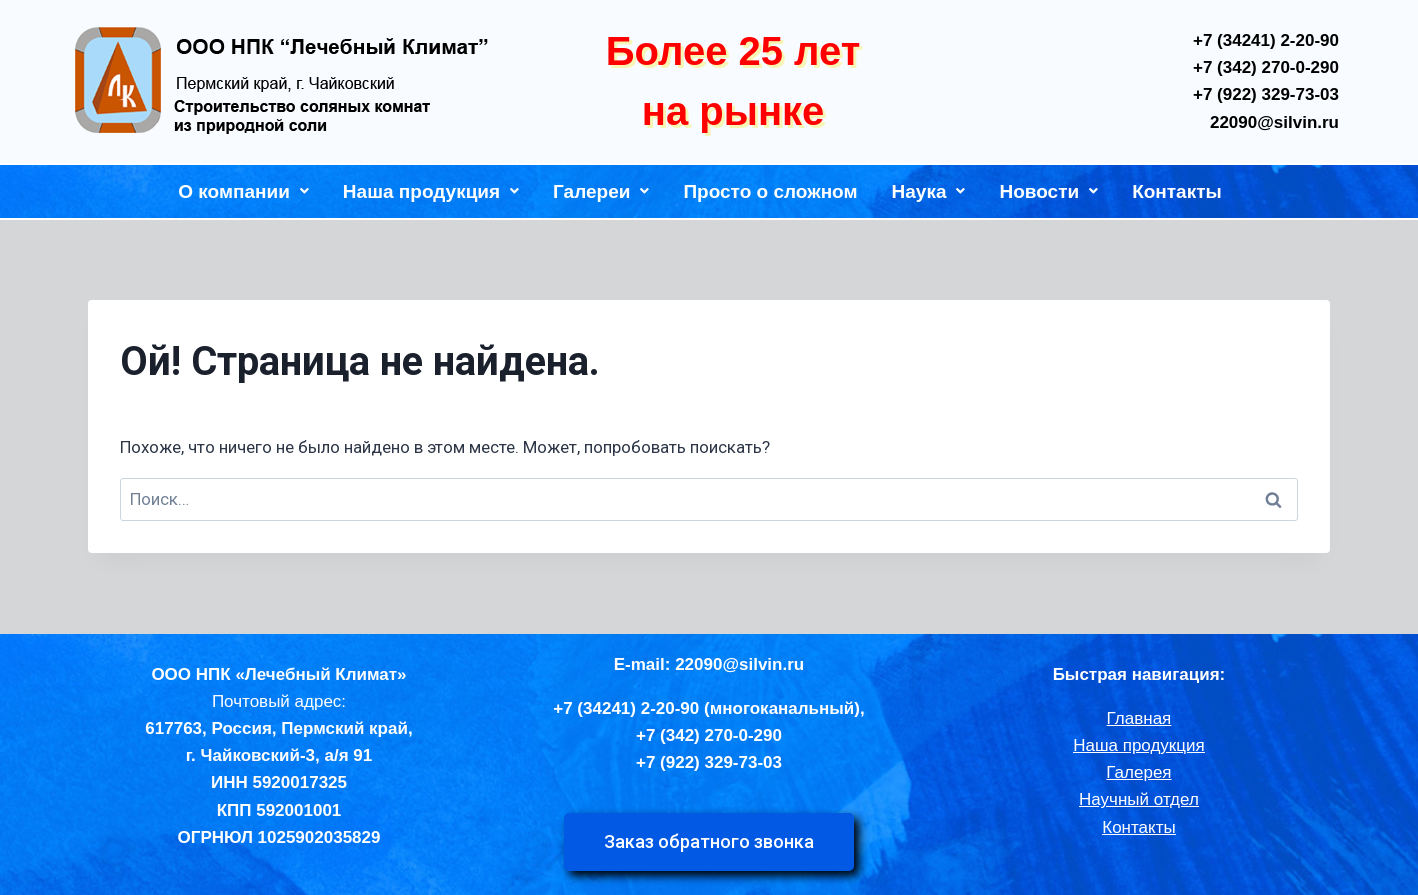 The width and height of the screenshot is (1418, 895). I want to click on О компании, so click(243, 191).